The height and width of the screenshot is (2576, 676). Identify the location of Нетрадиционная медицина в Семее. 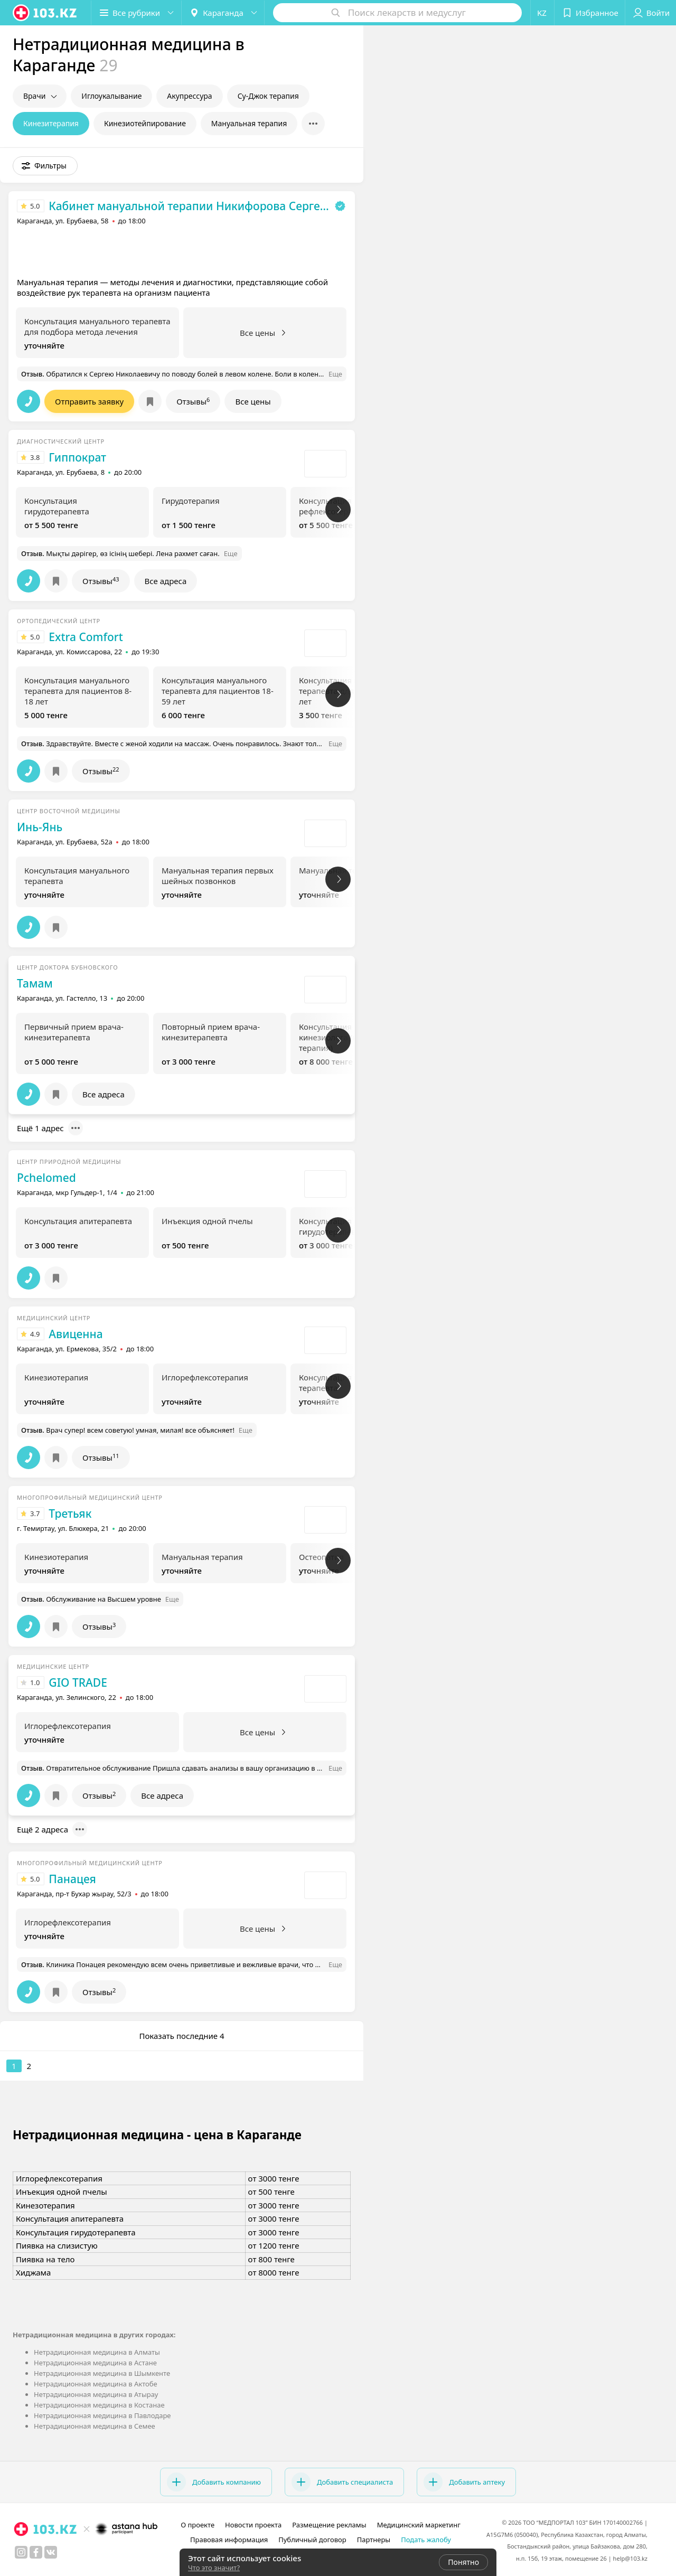
(94, 2426).